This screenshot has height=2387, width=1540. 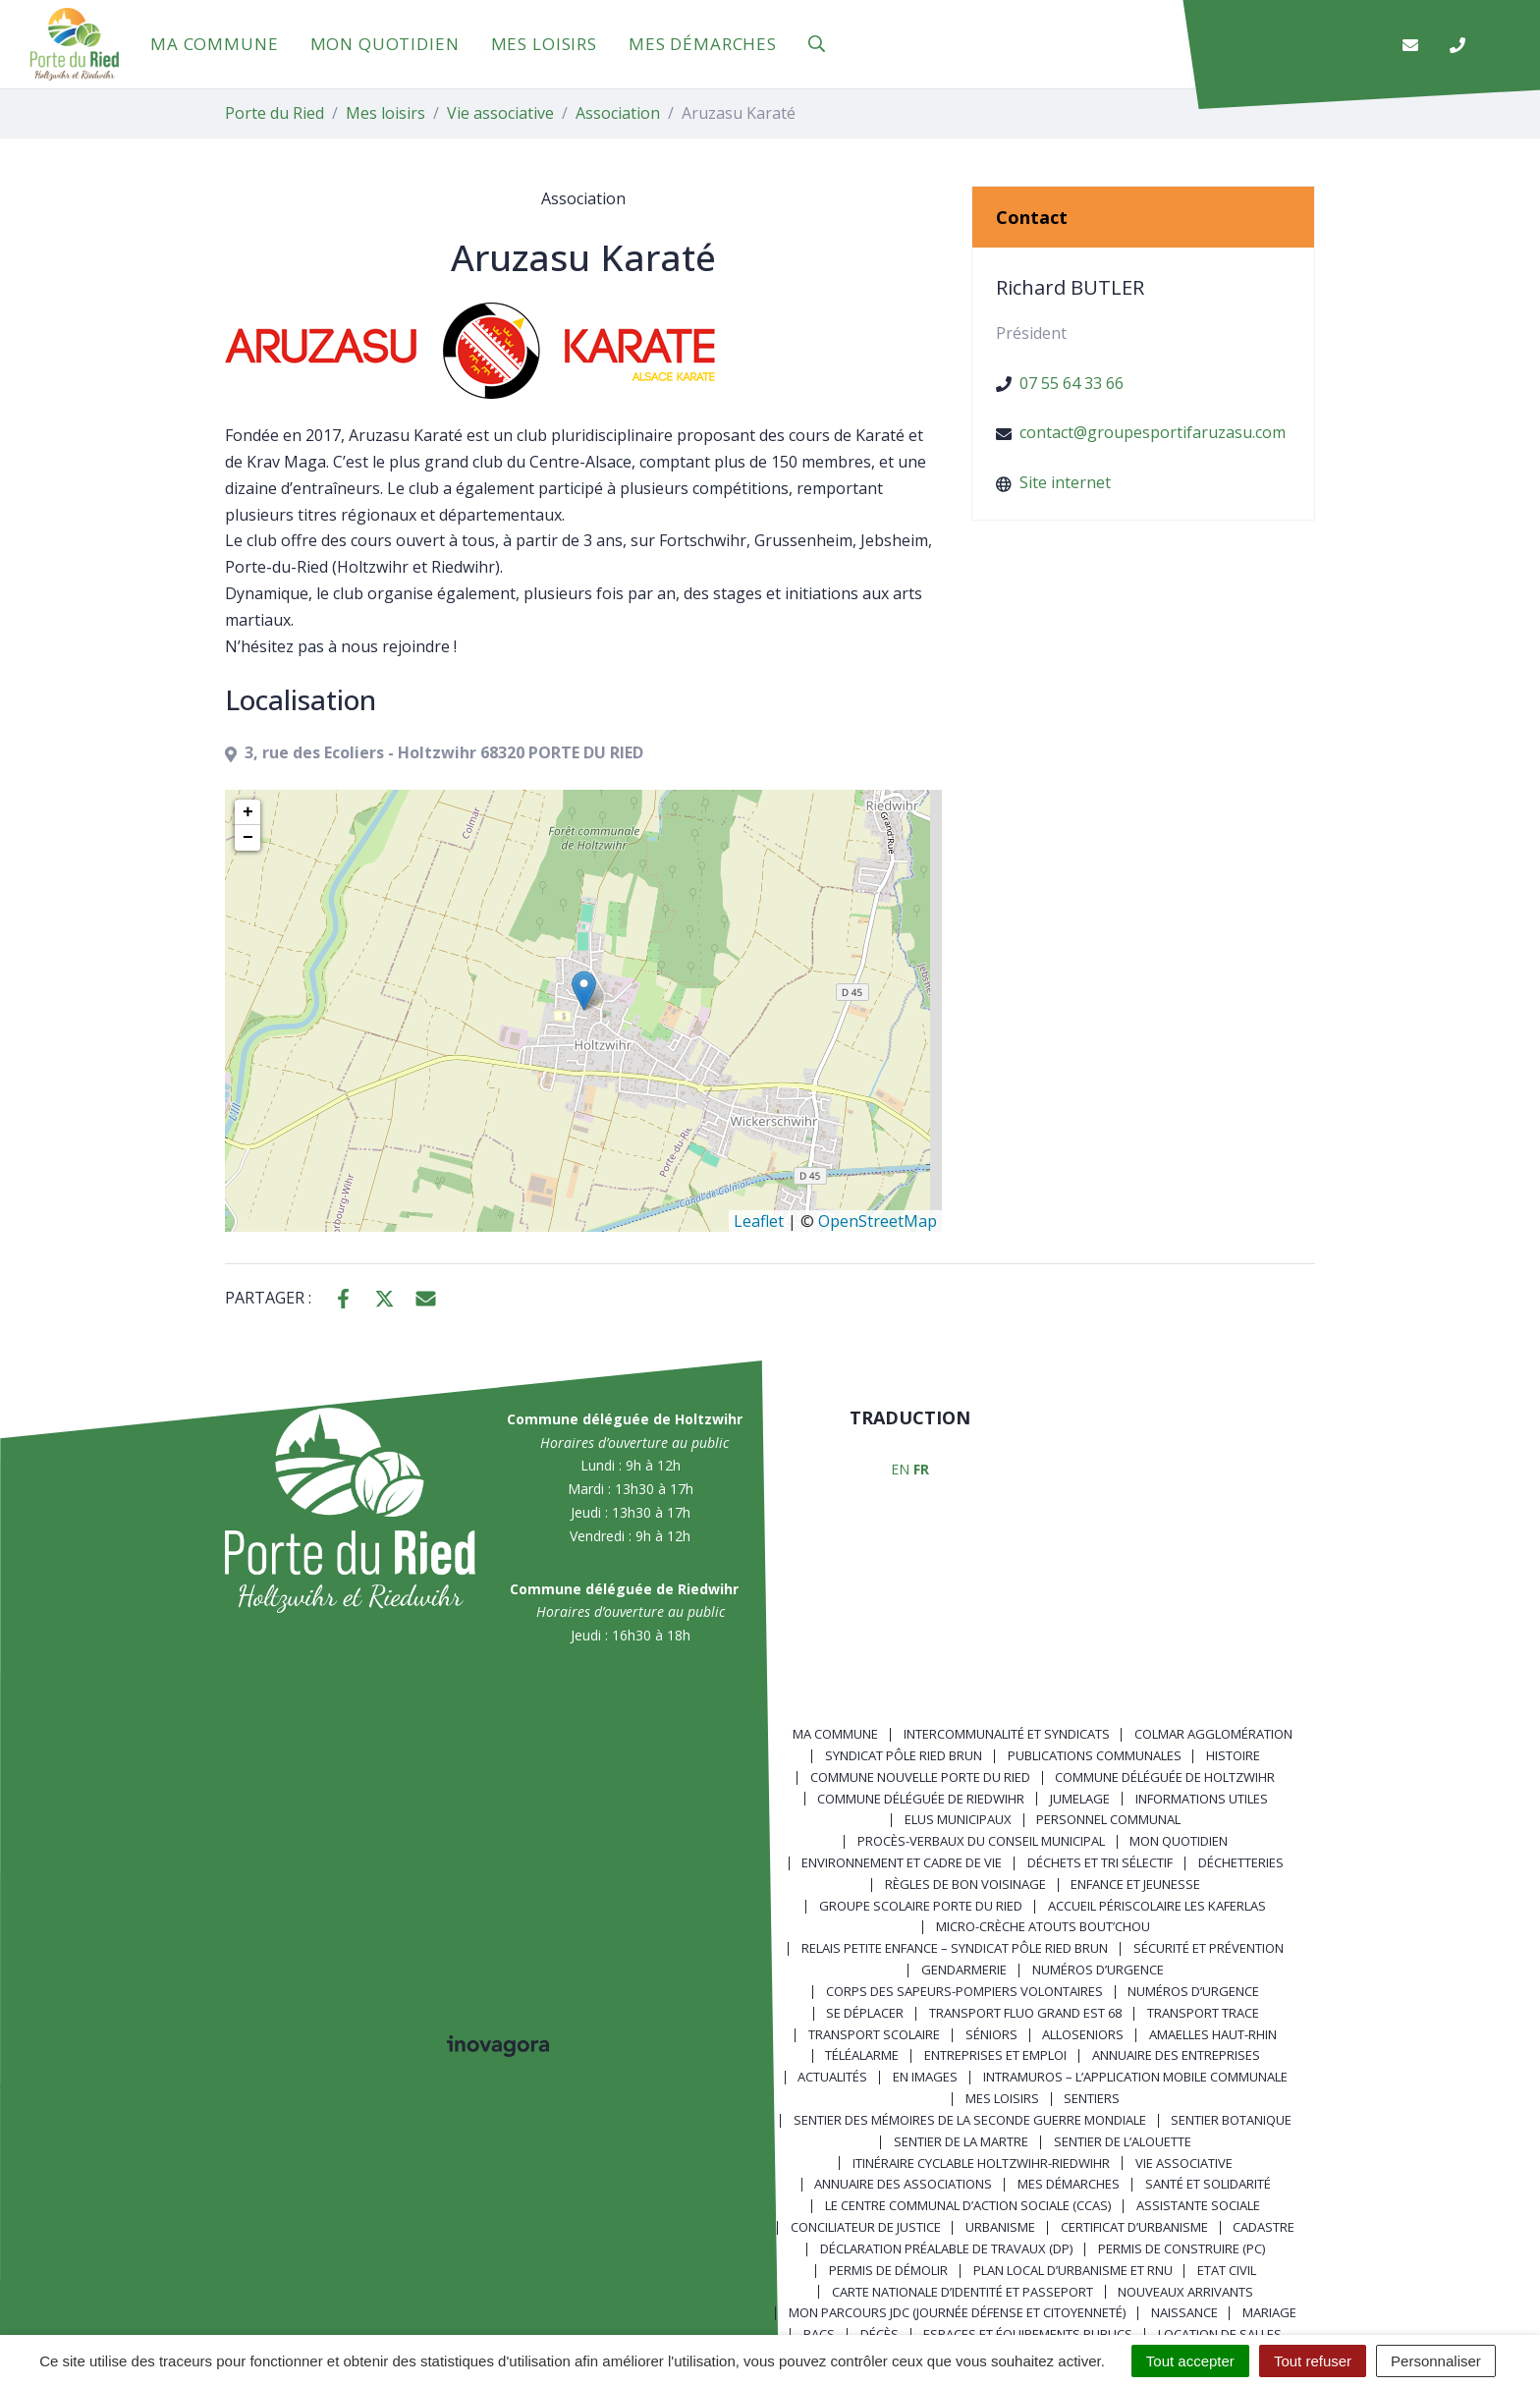 What do you see at coordinates (1108, 1819) in the screenshot?
I see `Personnel communal` at bounding box center [1108, 1819].